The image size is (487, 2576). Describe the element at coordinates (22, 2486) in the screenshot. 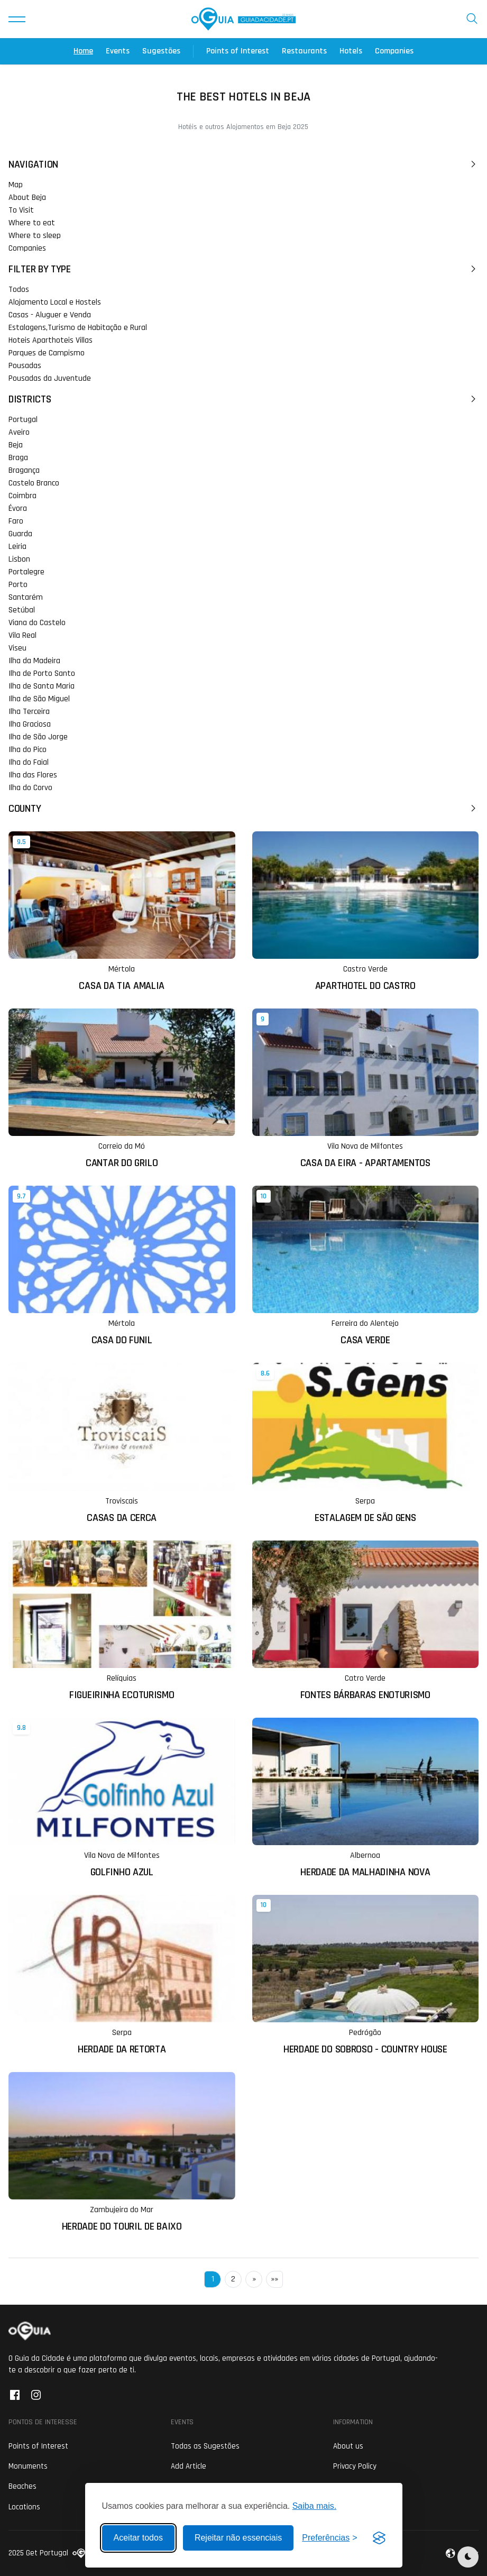

I see `Beaches` at that location.